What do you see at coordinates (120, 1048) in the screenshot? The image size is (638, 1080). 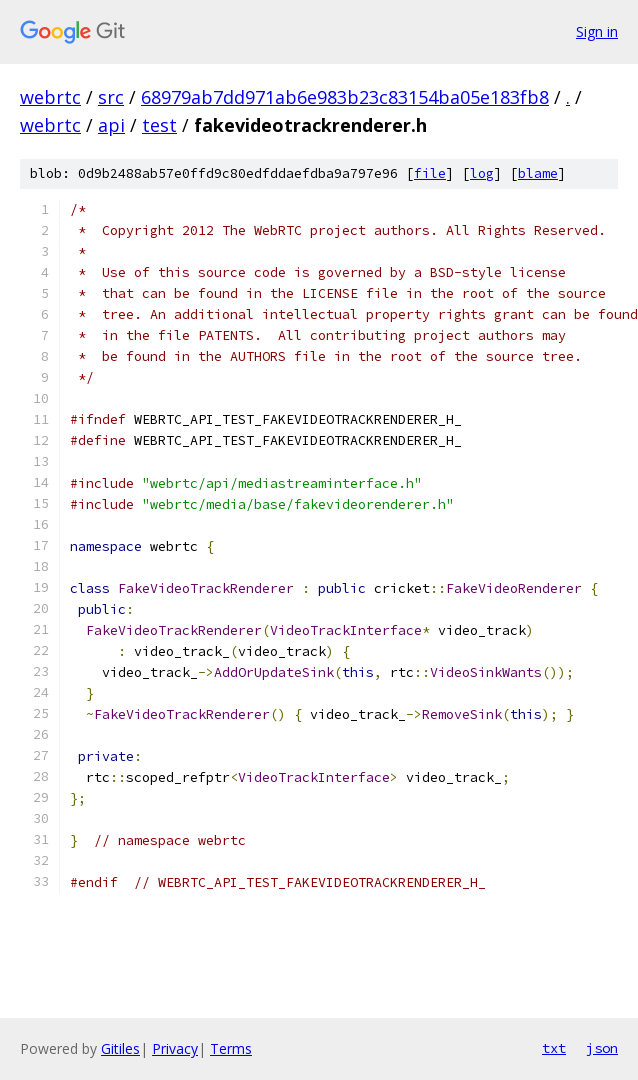 I see `Gitiles` at bounding box center [120, 1048].